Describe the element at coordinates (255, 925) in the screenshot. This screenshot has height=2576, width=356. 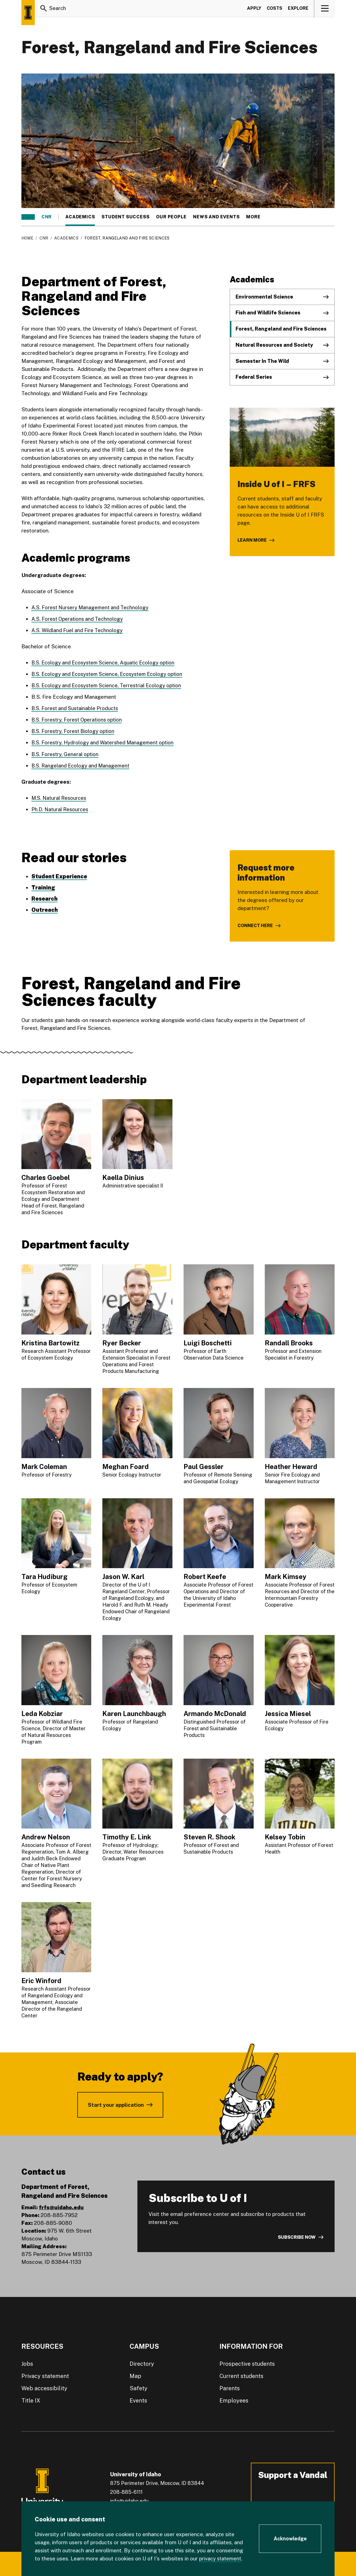
I see `Connect here` at that location.